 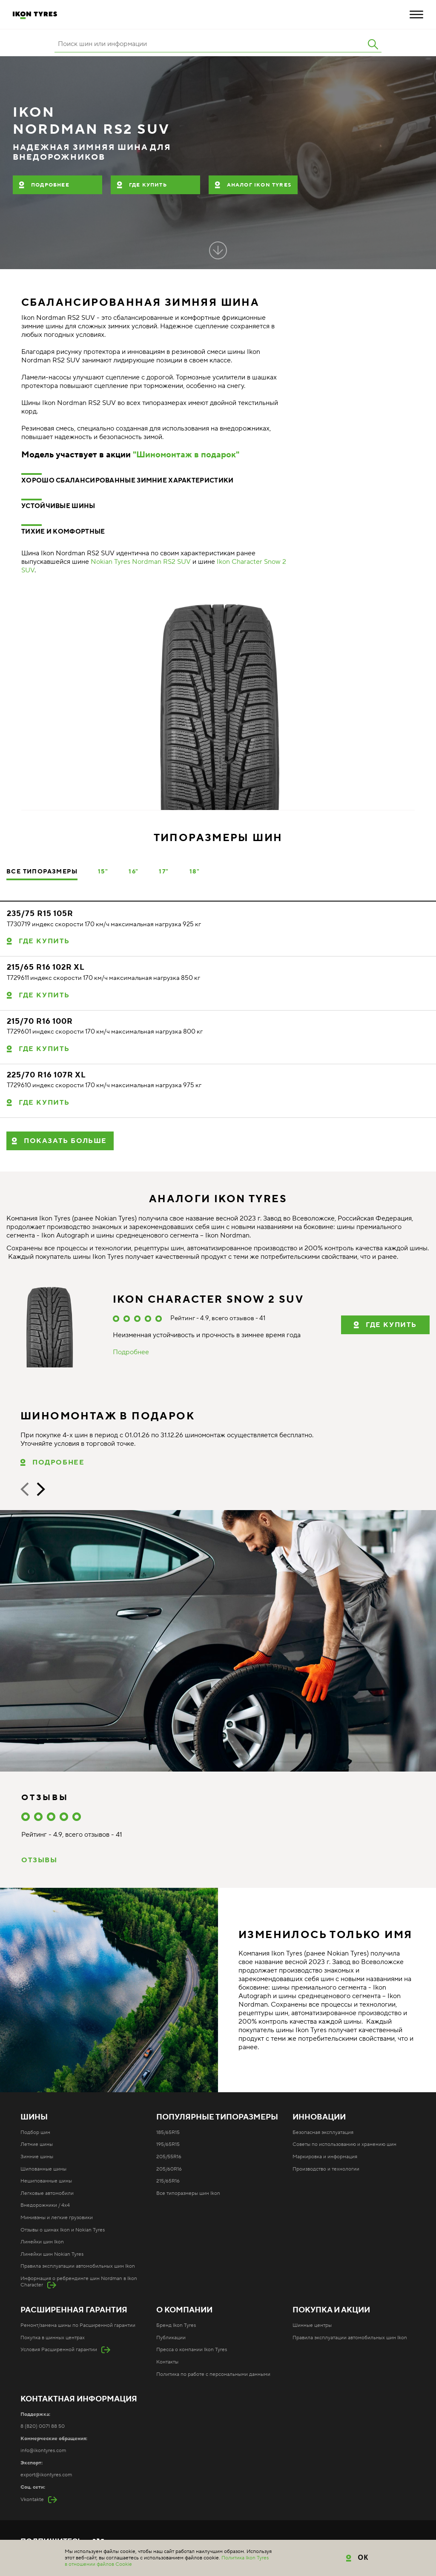 What do you see at coordinates (169, 2169) in the screenshot?
I see `205/60R16` at bounding box center [169, 2169].